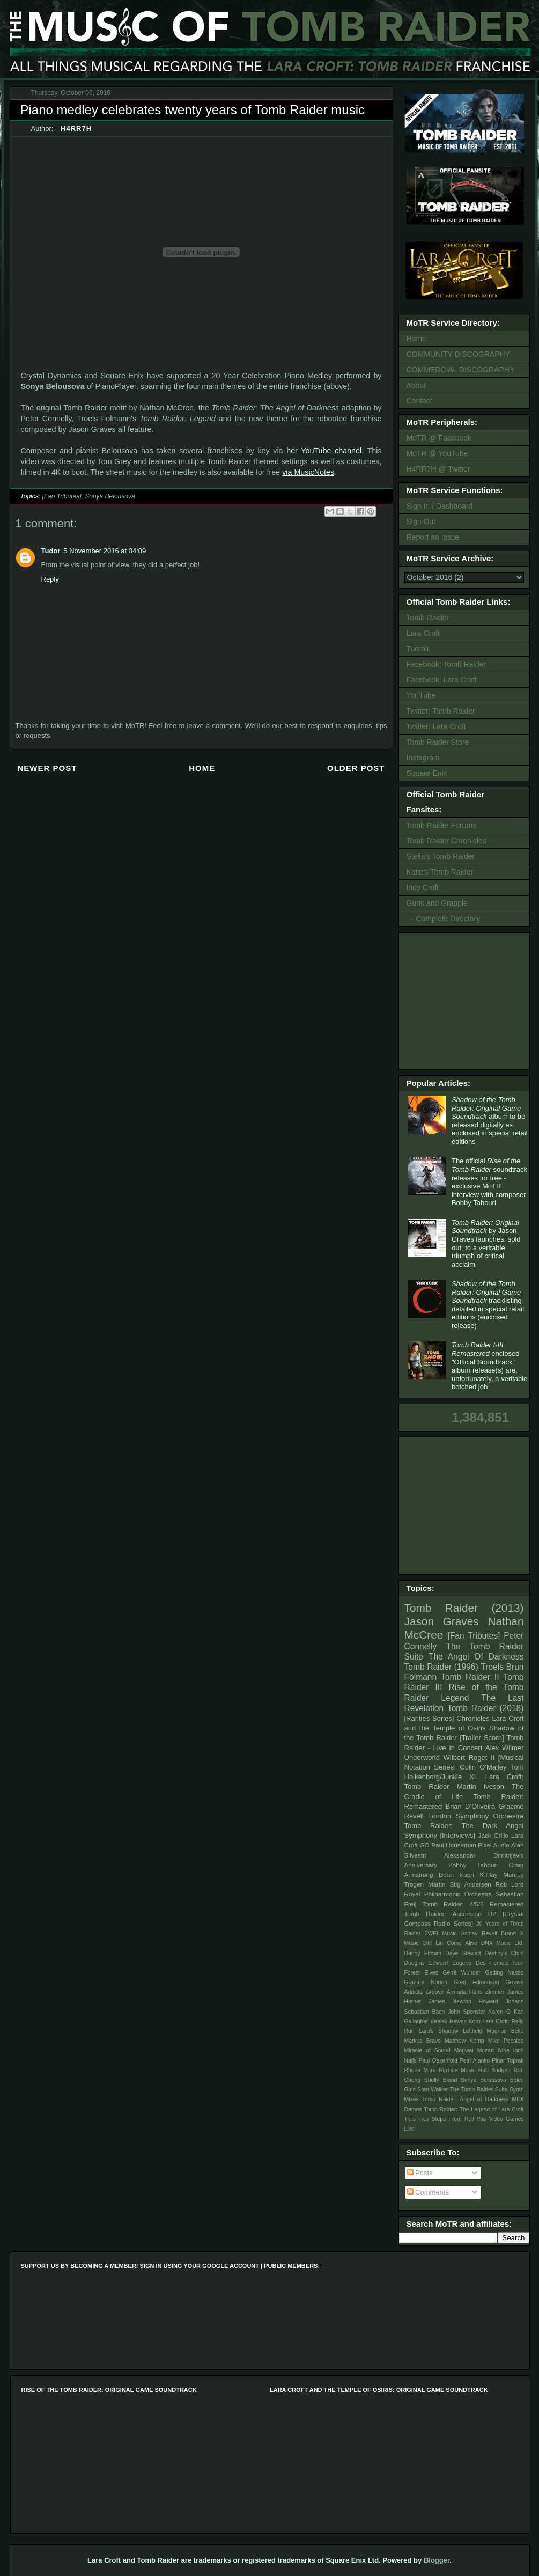 This screenshot has height=2576, width=539. I want to click on Alex Wilmer, so click(504, 1748).